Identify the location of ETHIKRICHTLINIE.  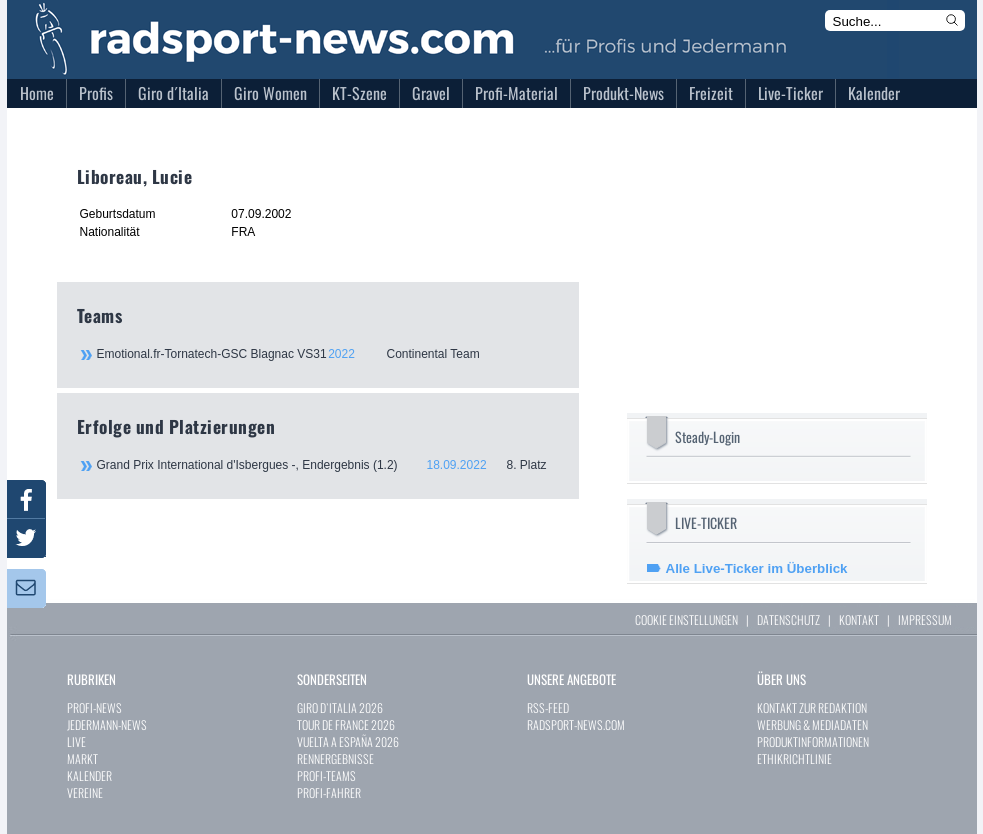
(794, 758).